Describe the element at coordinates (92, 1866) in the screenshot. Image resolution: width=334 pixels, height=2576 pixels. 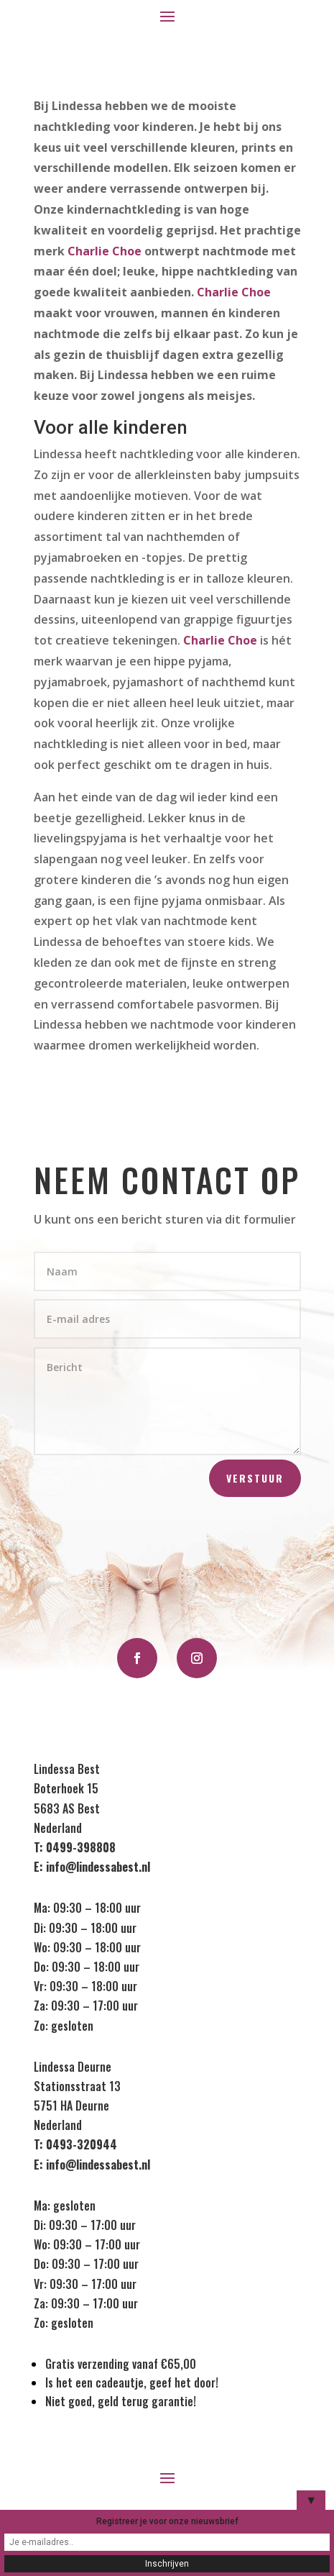
I see `E: info@lindessabest.nl` at that location.